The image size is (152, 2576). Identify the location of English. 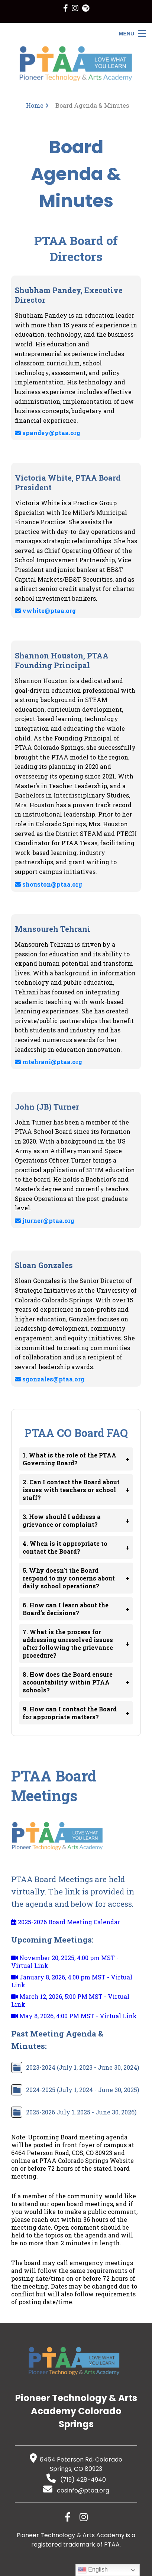
(93, 2570).